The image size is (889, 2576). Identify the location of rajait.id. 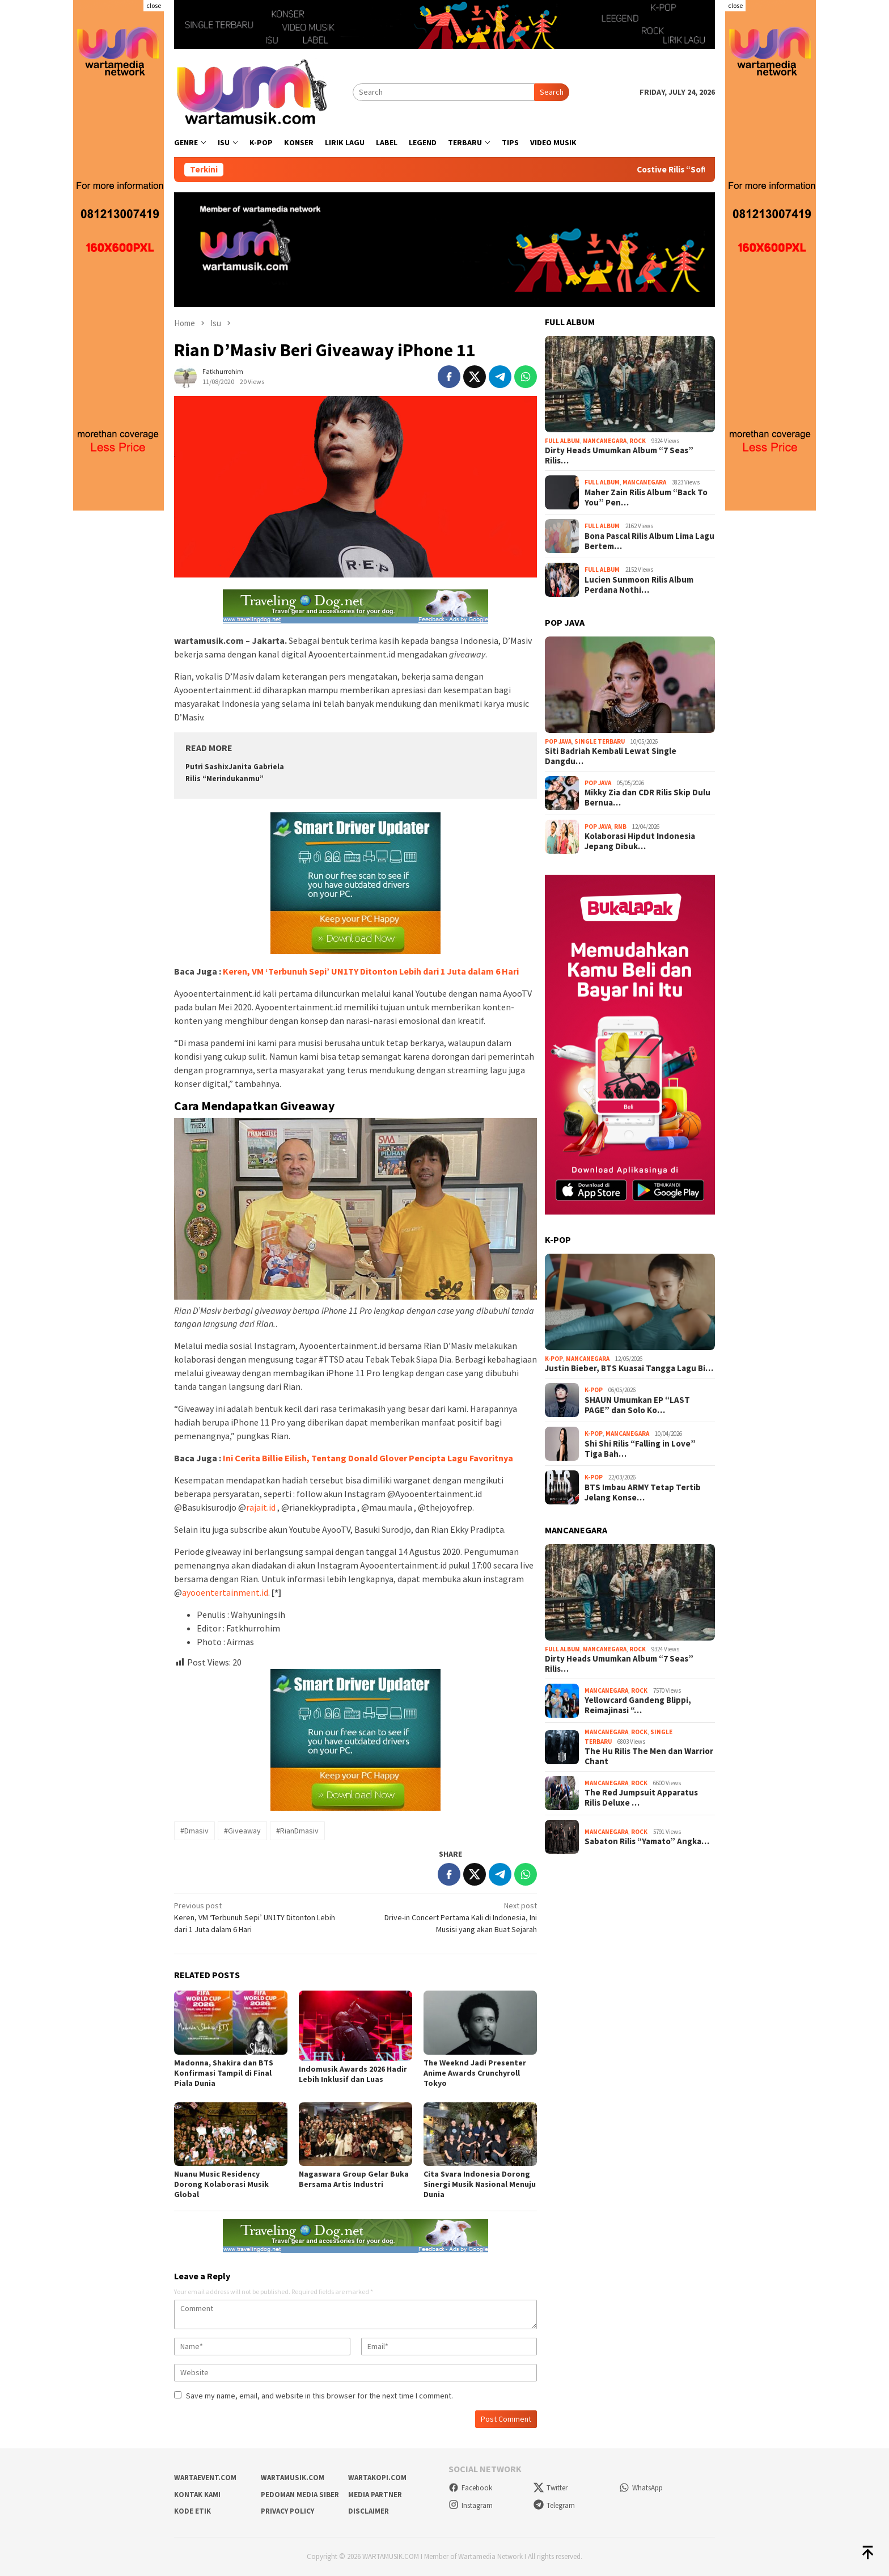
(261, 1507).